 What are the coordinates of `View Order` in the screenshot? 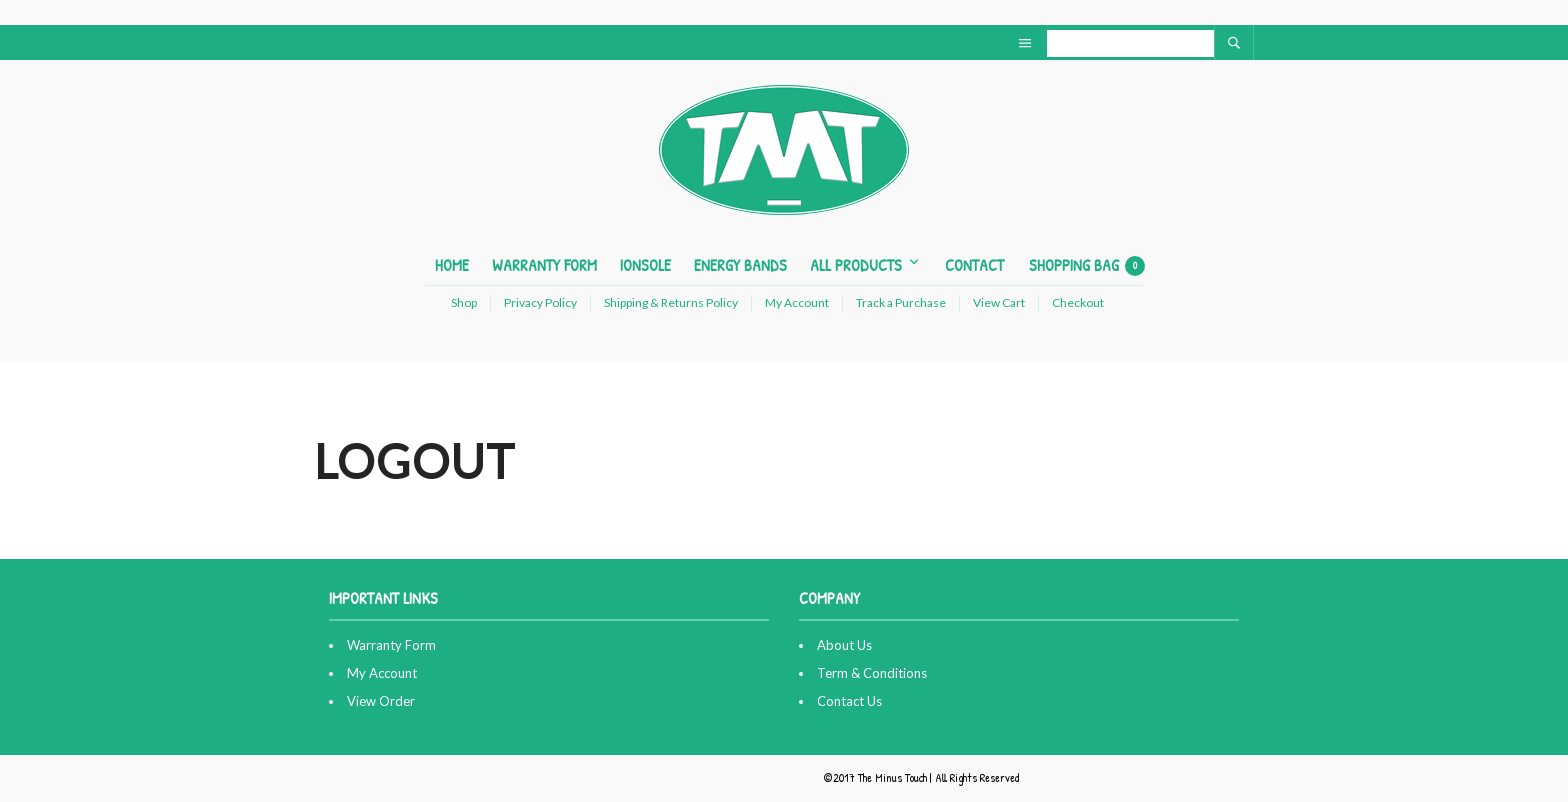 It's located at (381, 701).